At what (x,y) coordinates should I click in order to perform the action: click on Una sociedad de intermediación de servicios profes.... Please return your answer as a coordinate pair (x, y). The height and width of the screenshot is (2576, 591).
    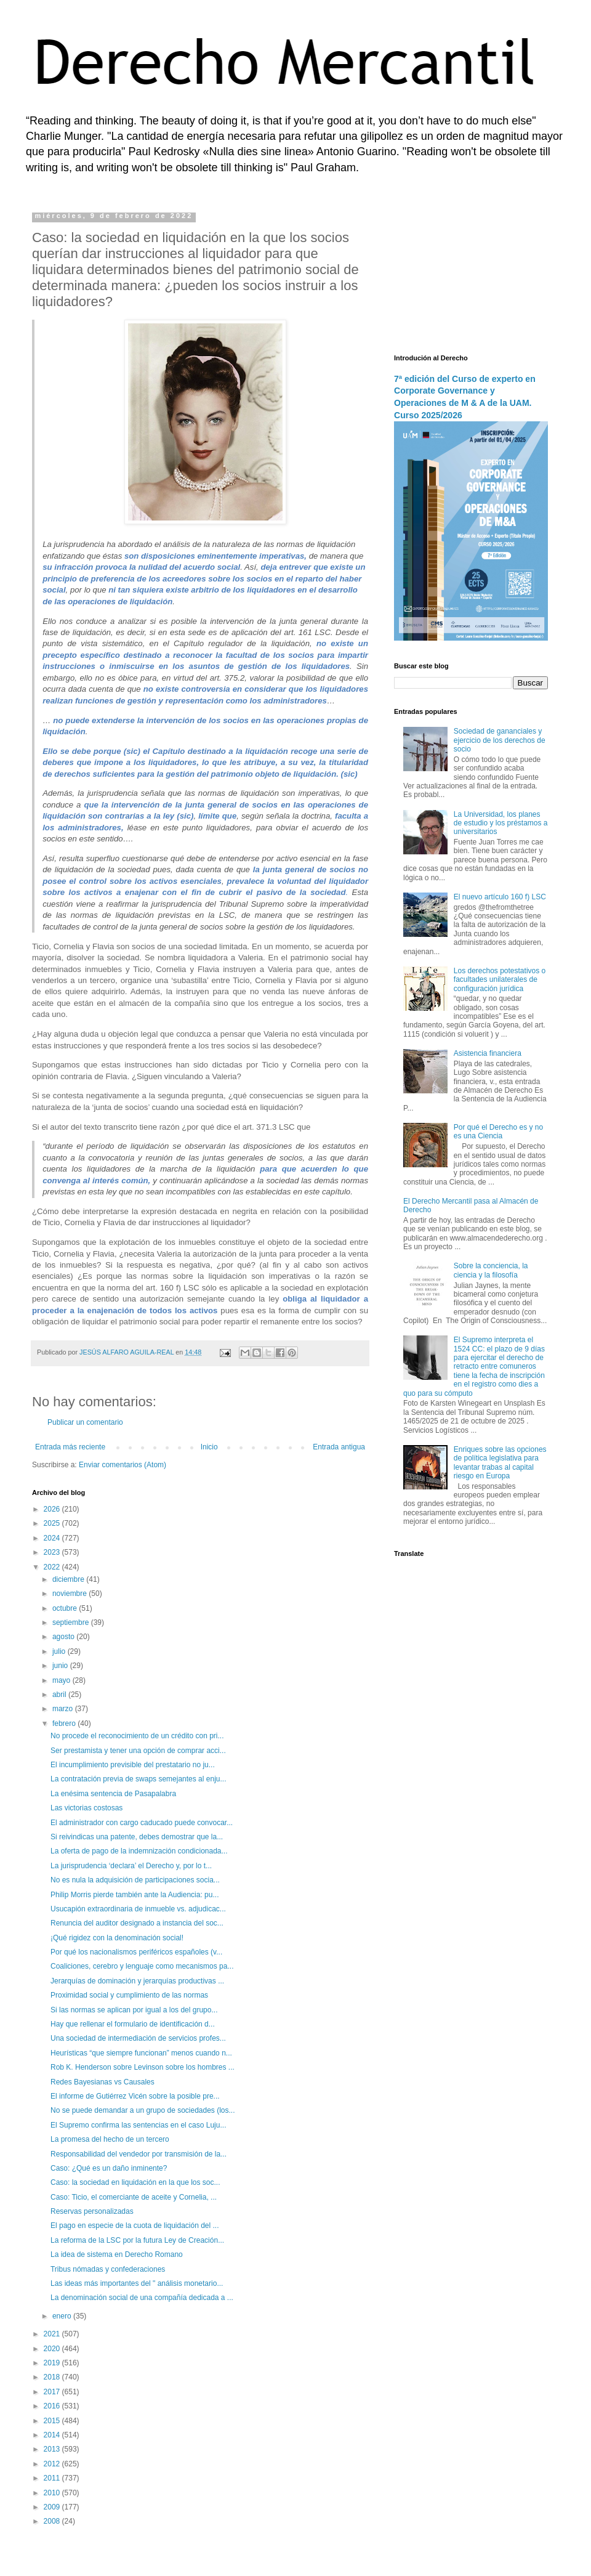
    Looking at the image, I should click on (138, 2038).